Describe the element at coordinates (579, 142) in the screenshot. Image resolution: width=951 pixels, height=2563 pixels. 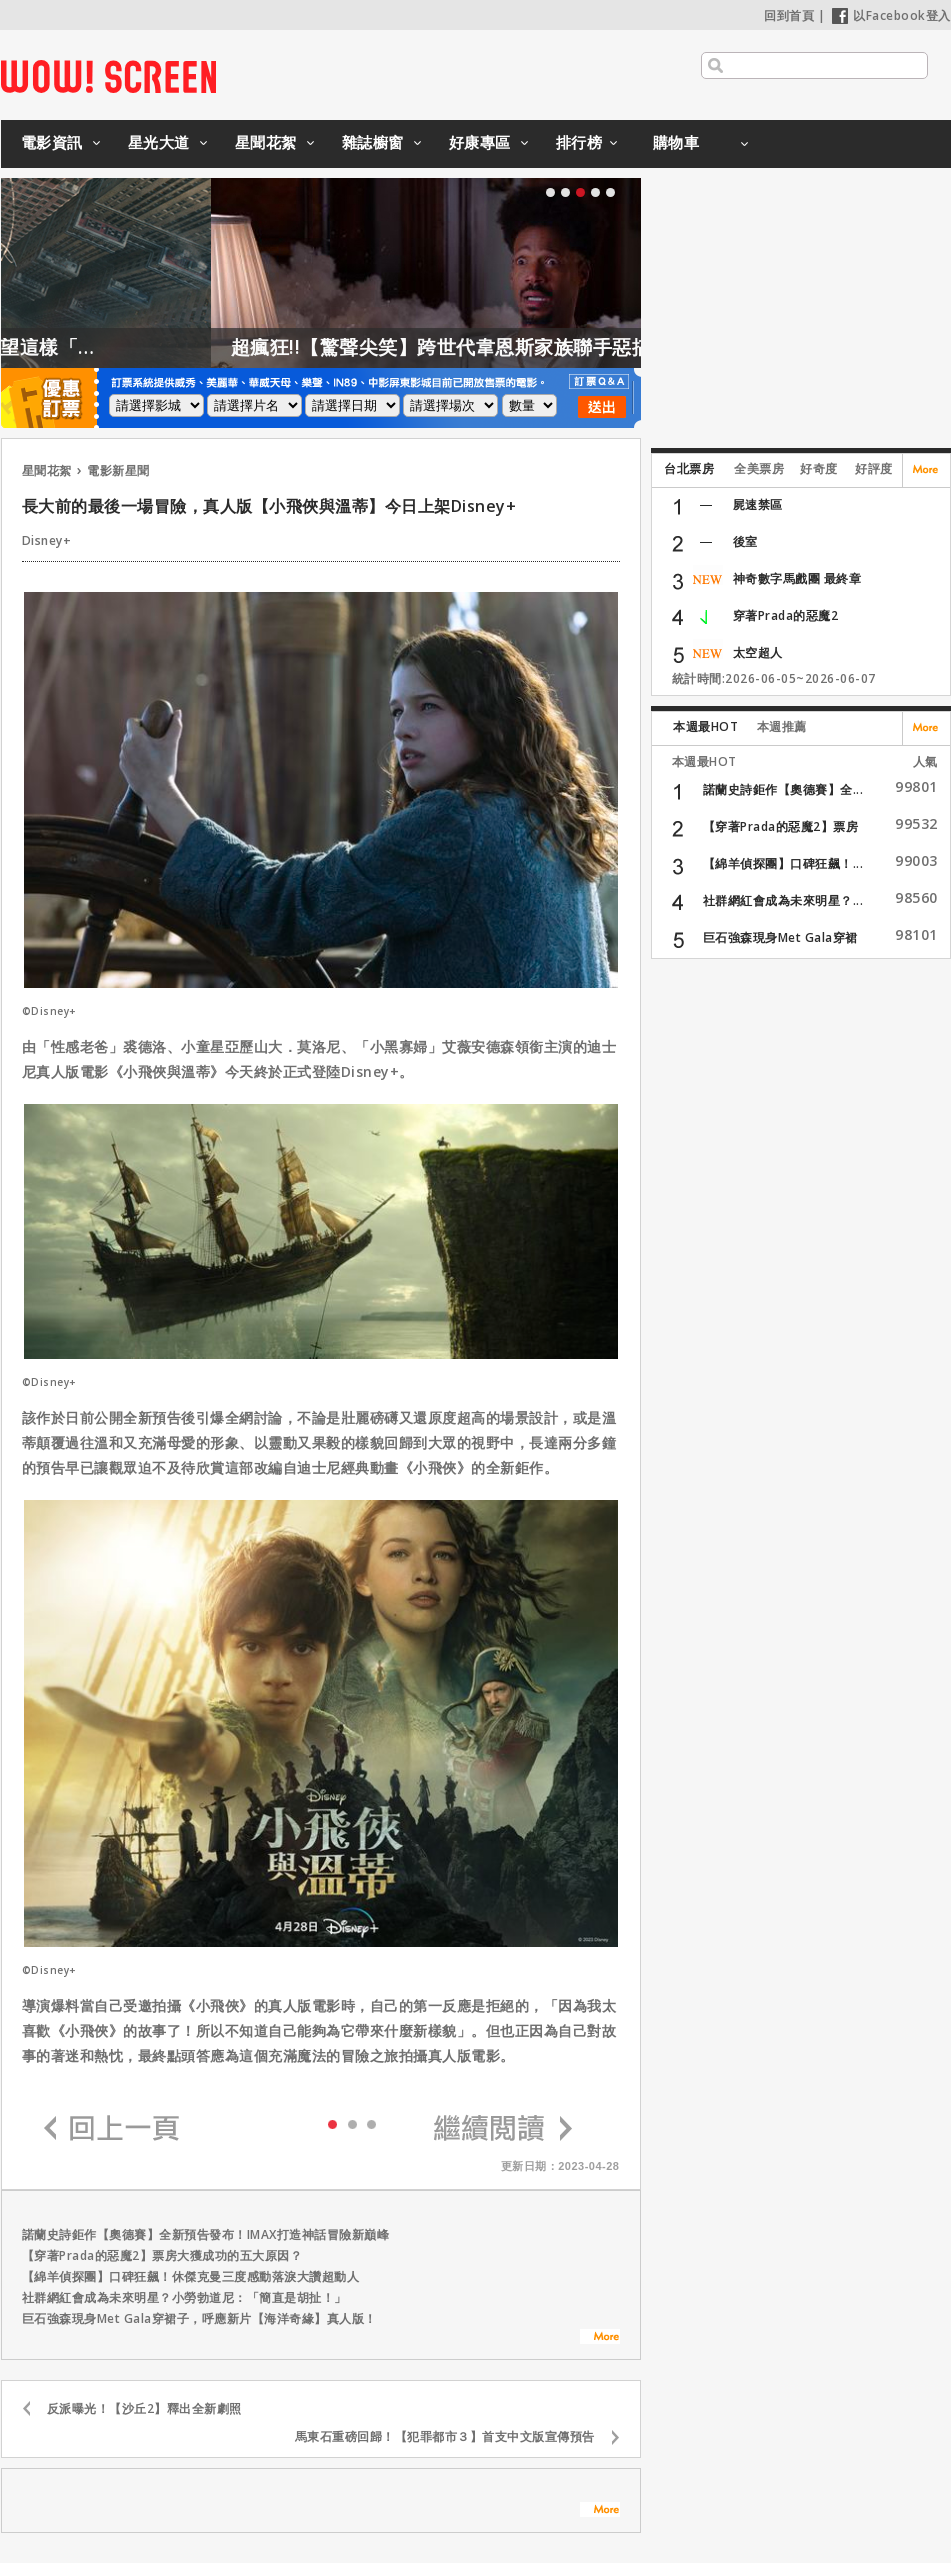
I see `排行榜` at that location.